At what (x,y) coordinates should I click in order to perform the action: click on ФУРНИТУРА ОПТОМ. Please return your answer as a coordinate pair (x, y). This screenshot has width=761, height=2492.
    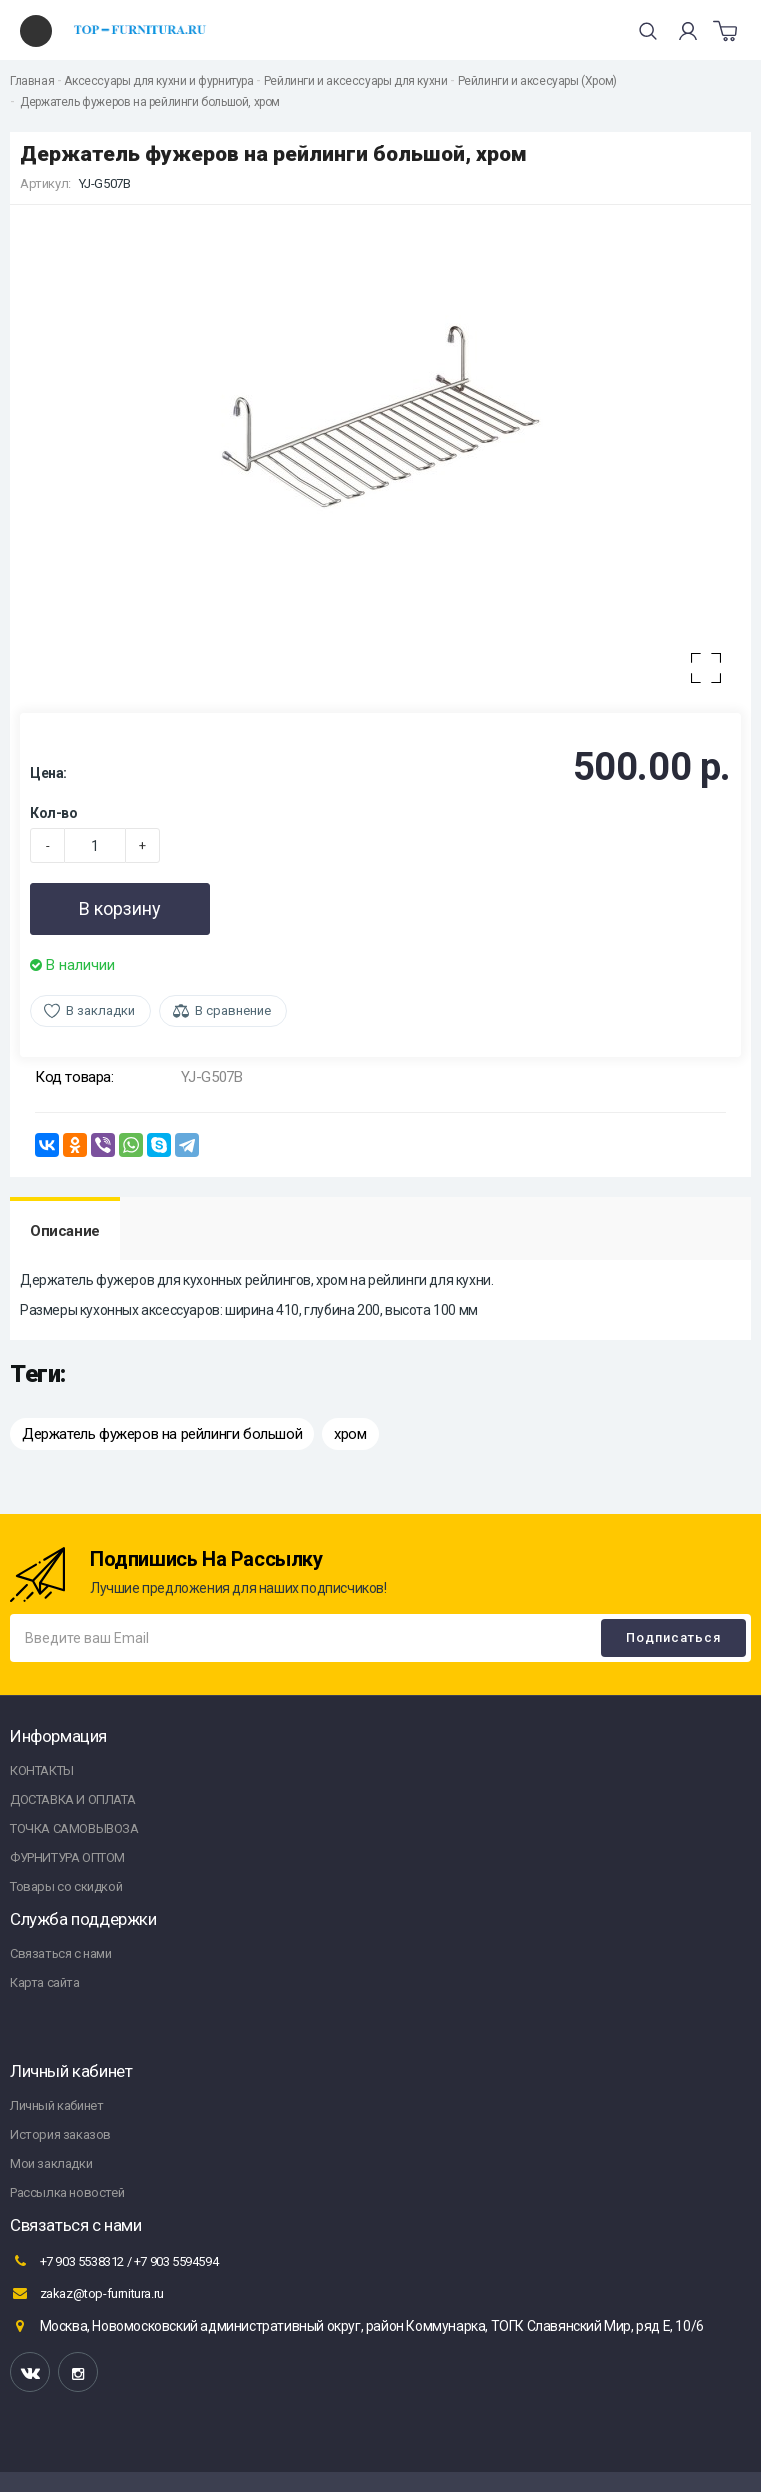
    Looking at the image, I should click on (67, 1857).